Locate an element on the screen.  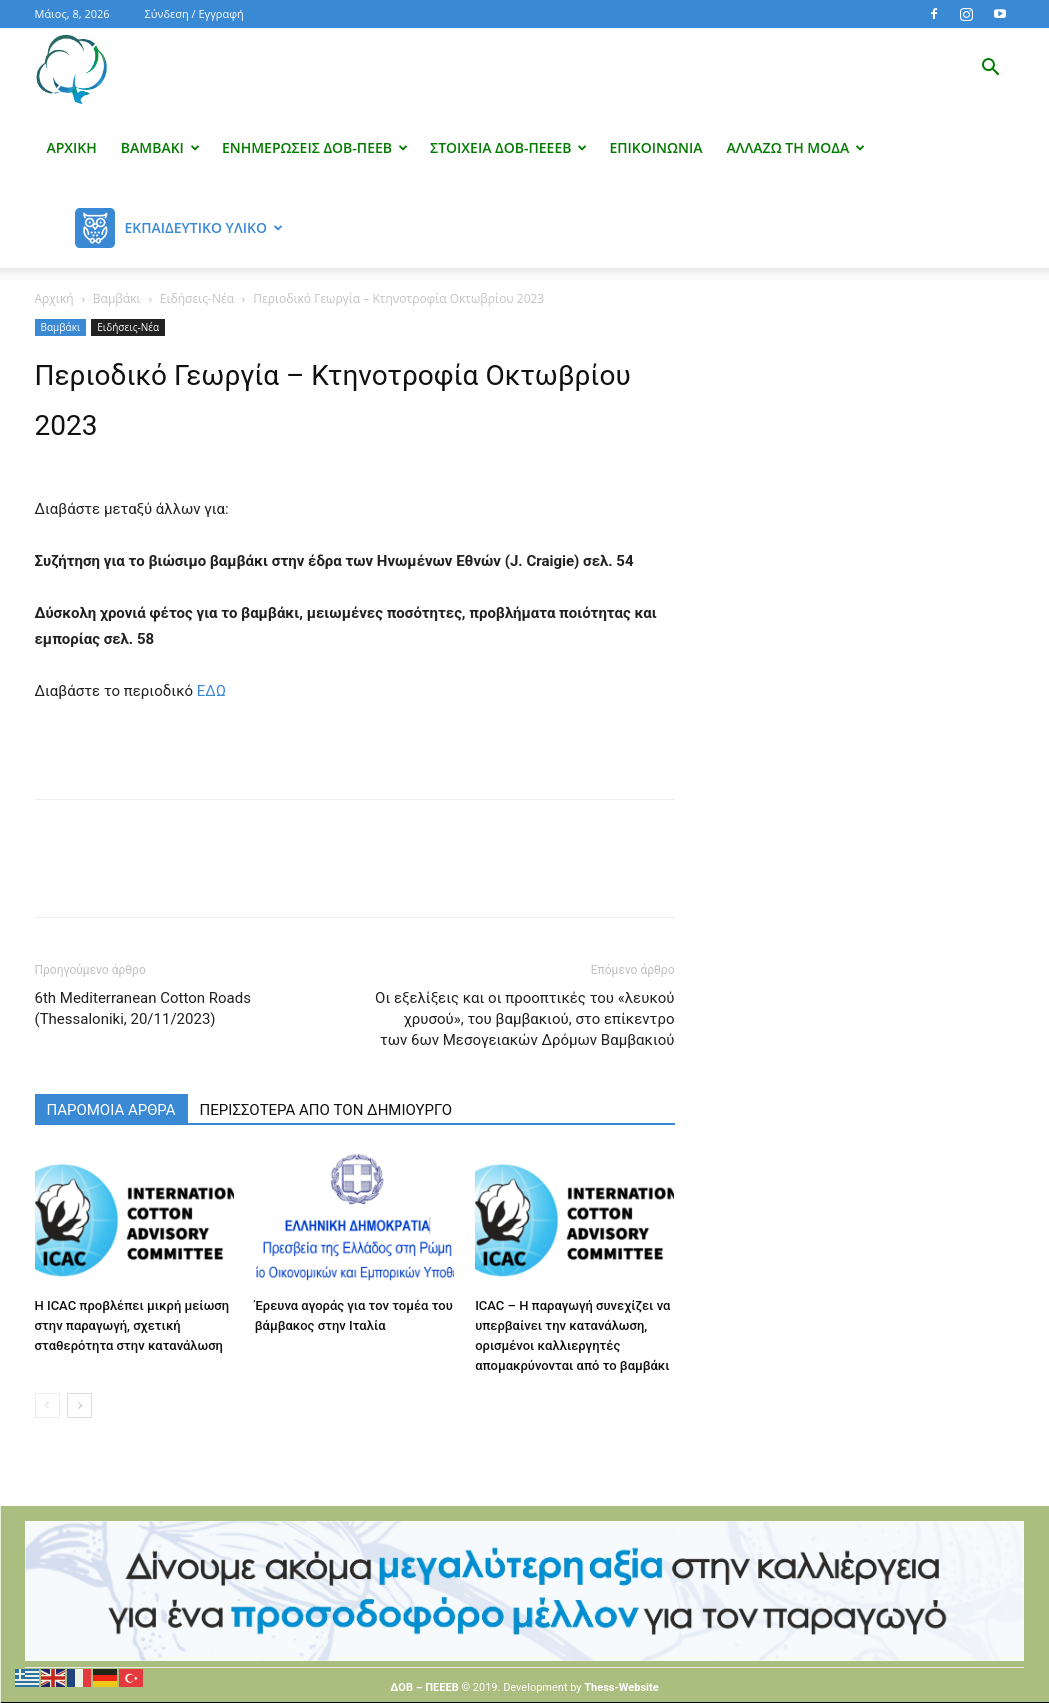
Η ICAC προβλέπει μικρή μείωση στην παραγωγή, σχετική σταθερότητα στην κατανάλωση is located at coordinates (132, 1325).